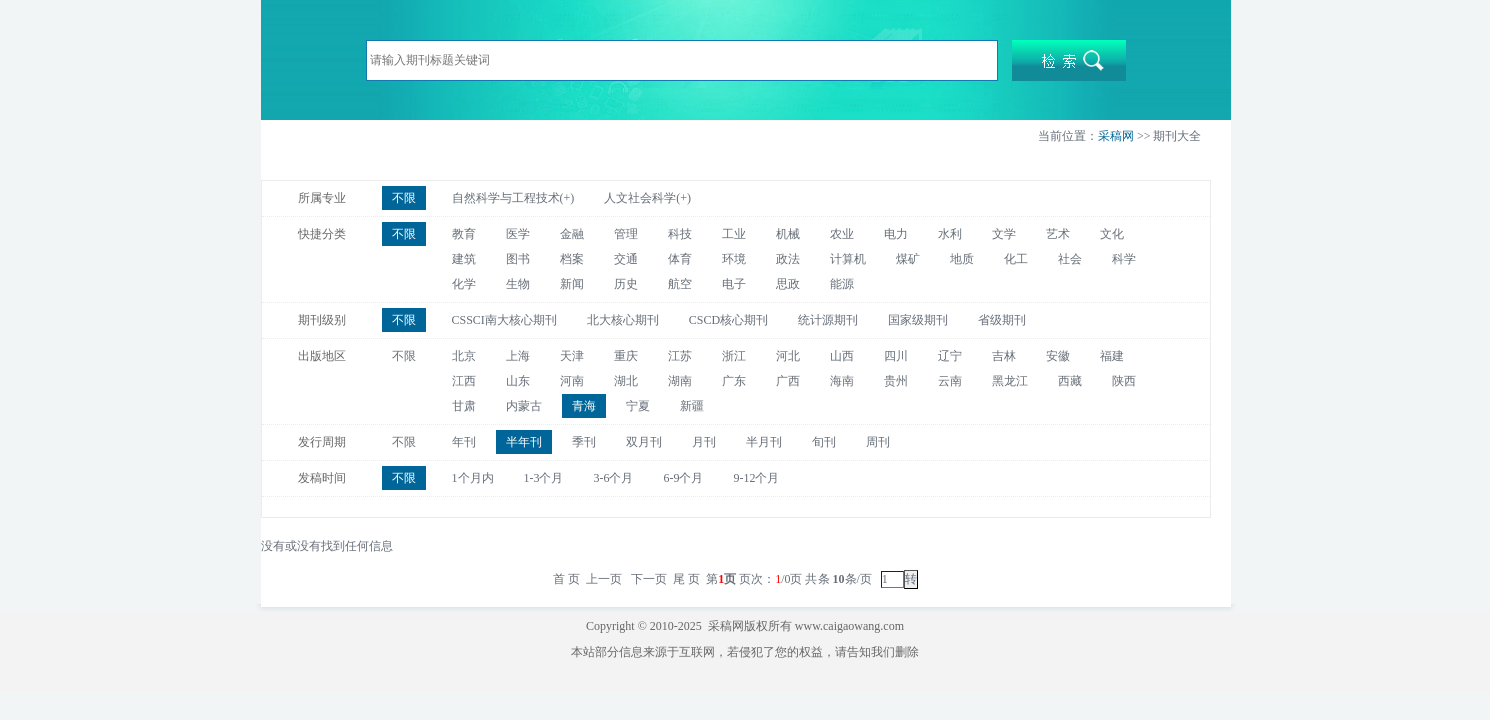 This screenshot has width=1490, height=720. Describe the element at coordinates (728, 320) in the screenshot. I see `CSCD核心期刊` at that location.